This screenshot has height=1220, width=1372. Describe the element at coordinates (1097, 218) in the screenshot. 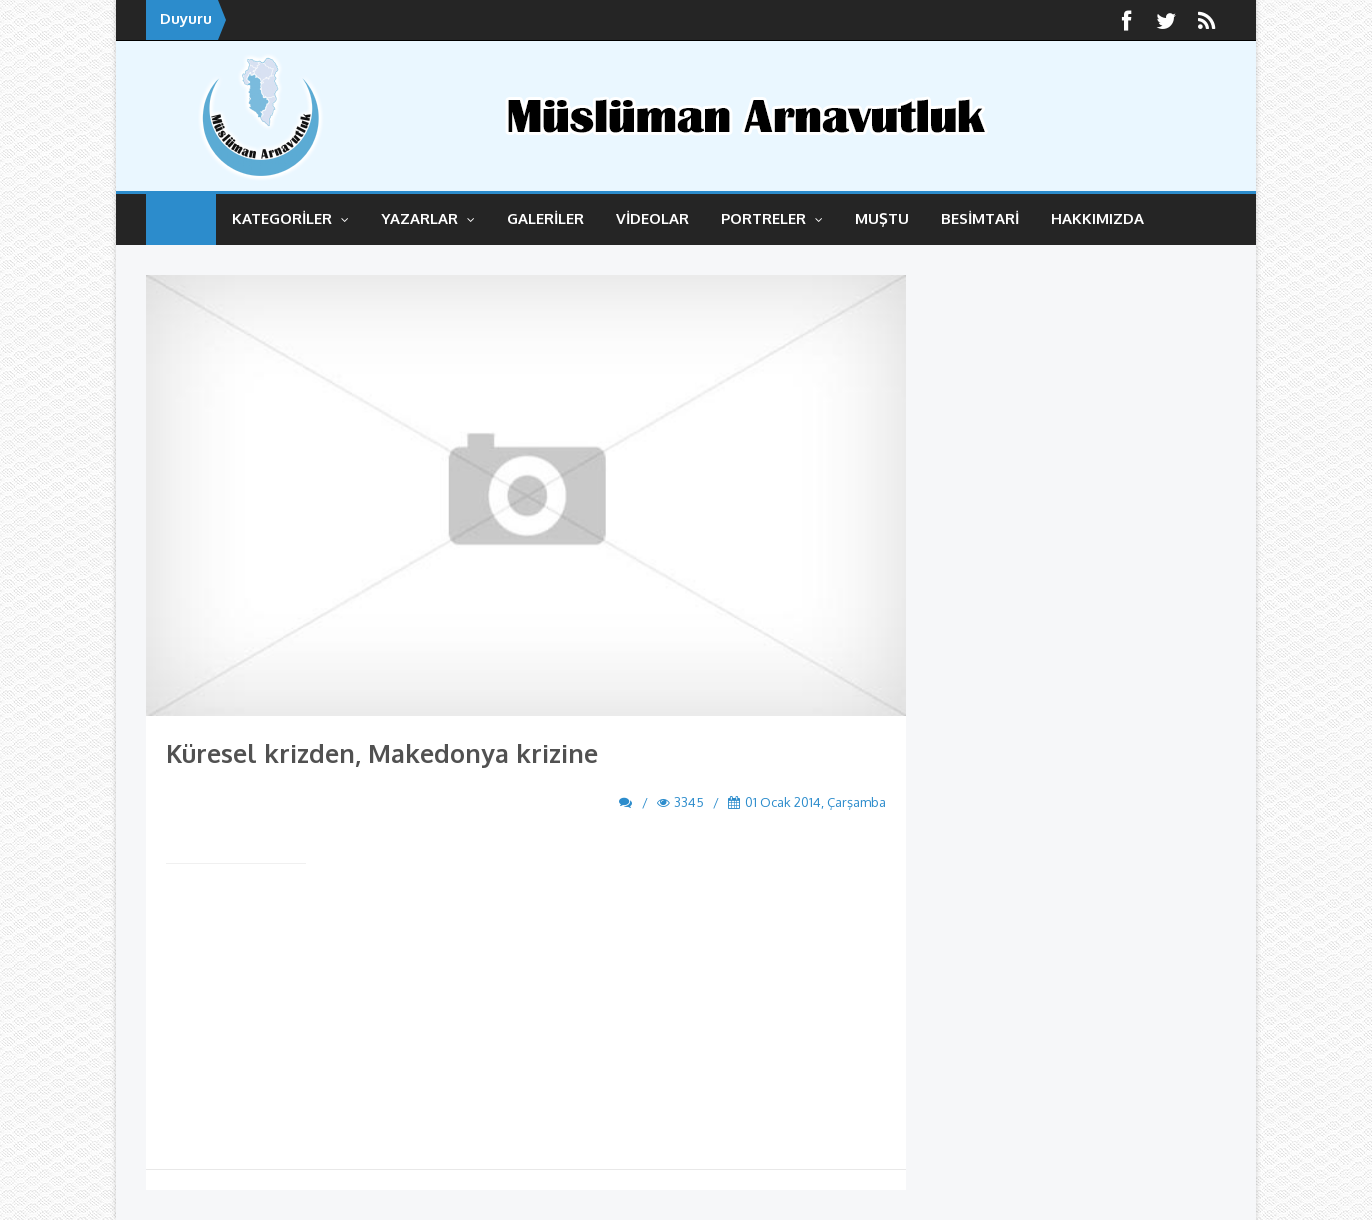

I see `HAKKIMIZDA` at that location.